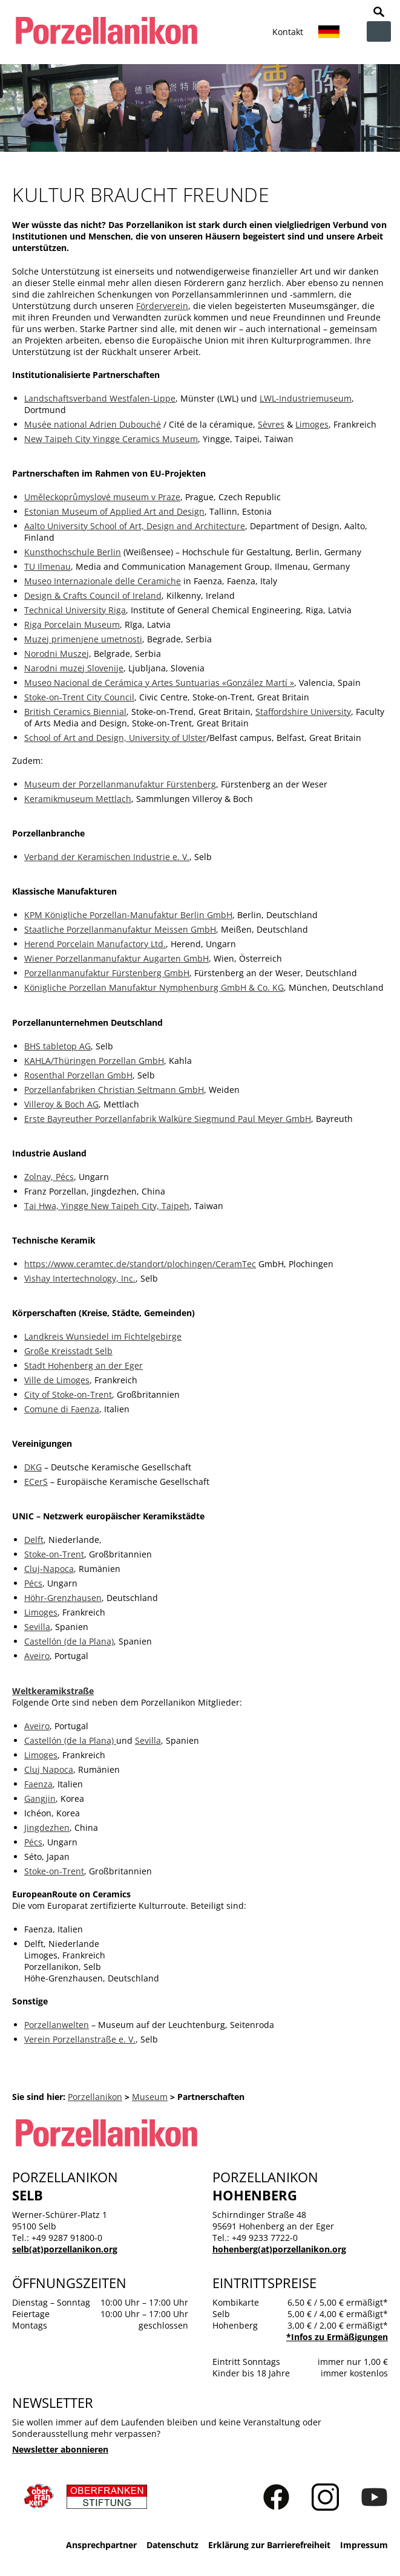 This screenshot has width=400, height=2576. I want to click on Aalto University School of Art, Design and Architecture, so click(134, 526).